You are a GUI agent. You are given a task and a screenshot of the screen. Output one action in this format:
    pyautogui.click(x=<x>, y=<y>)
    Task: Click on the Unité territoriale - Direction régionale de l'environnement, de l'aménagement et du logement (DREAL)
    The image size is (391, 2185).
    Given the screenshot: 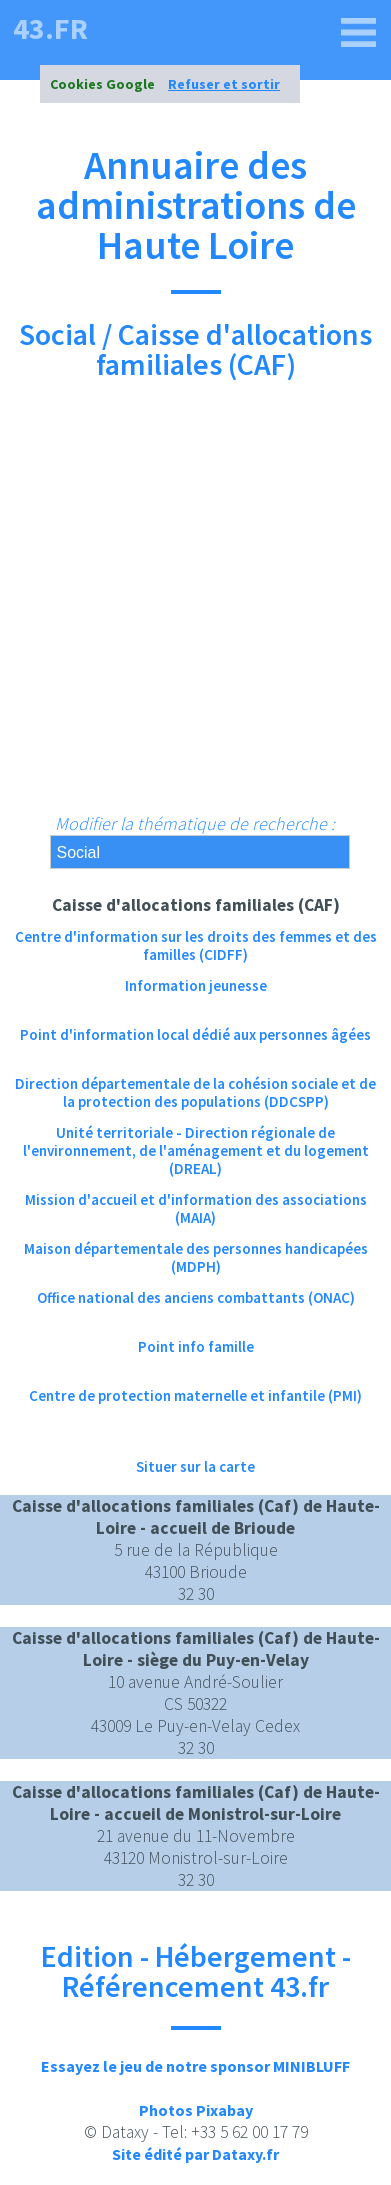 What is the action you would take?
    pyautogui.click(x=196, y=1142)
    